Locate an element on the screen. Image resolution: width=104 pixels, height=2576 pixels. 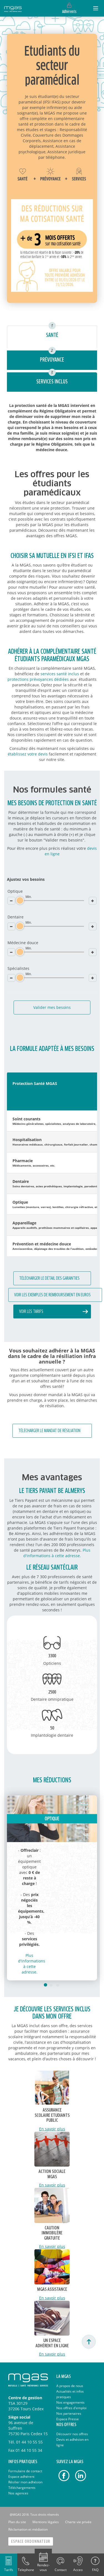
Découvrir nos offres is located at coordinates (72, 2434).